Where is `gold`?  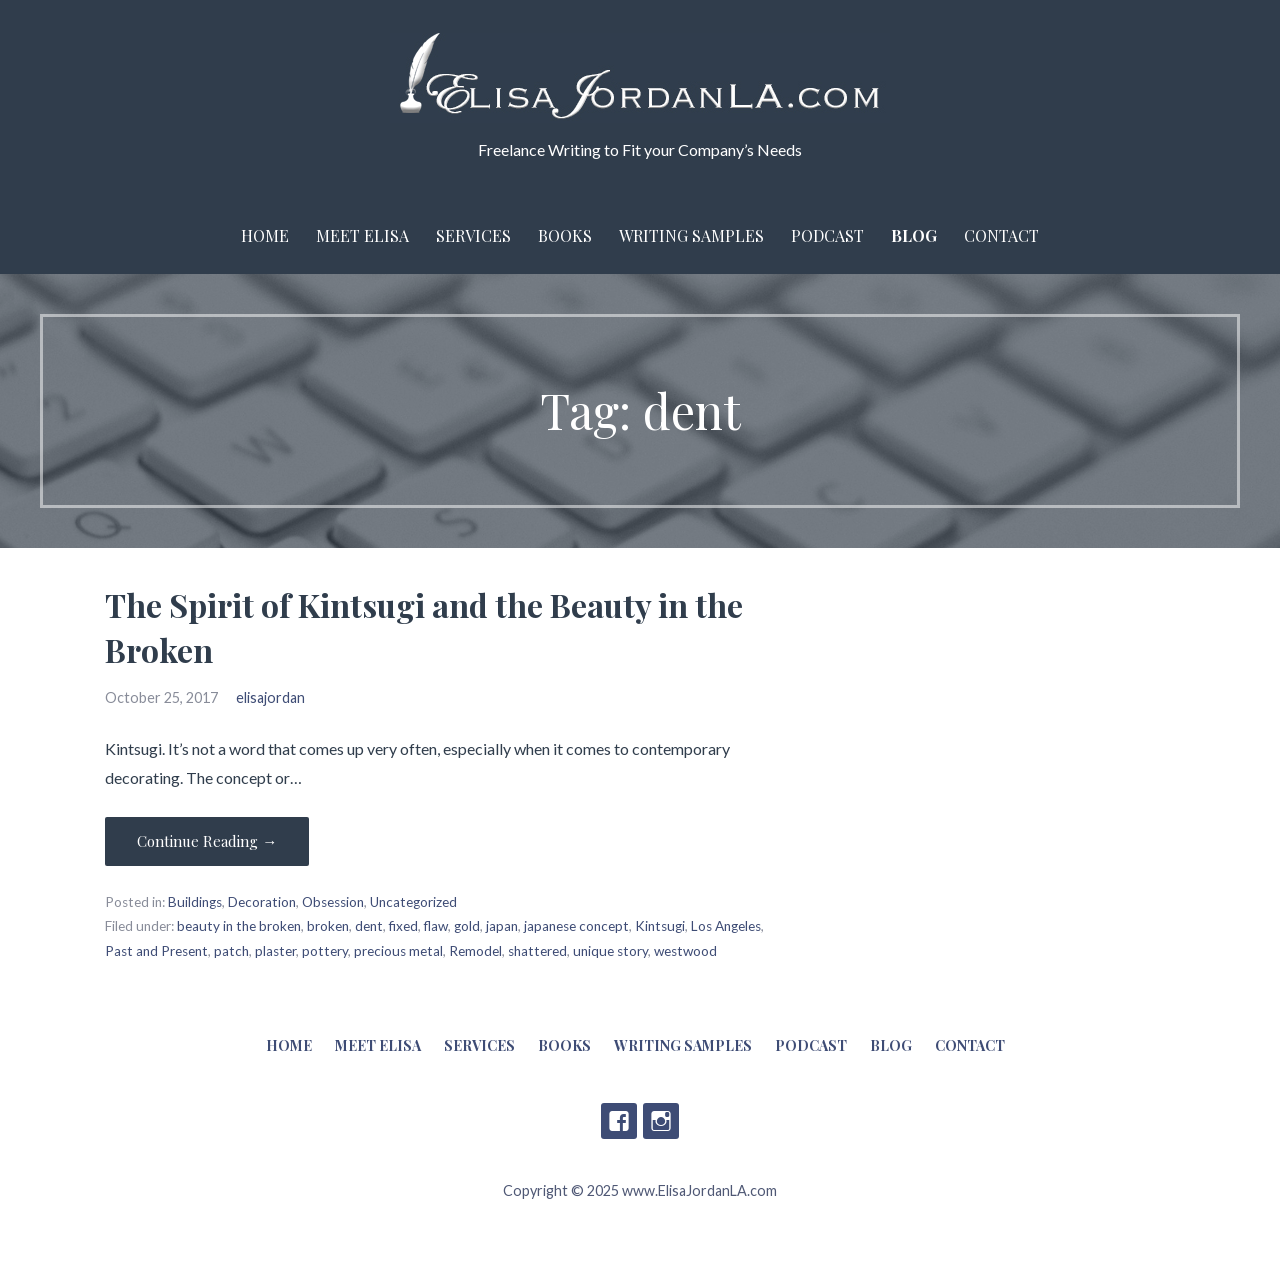
gold is located at coordinates (467, 926).